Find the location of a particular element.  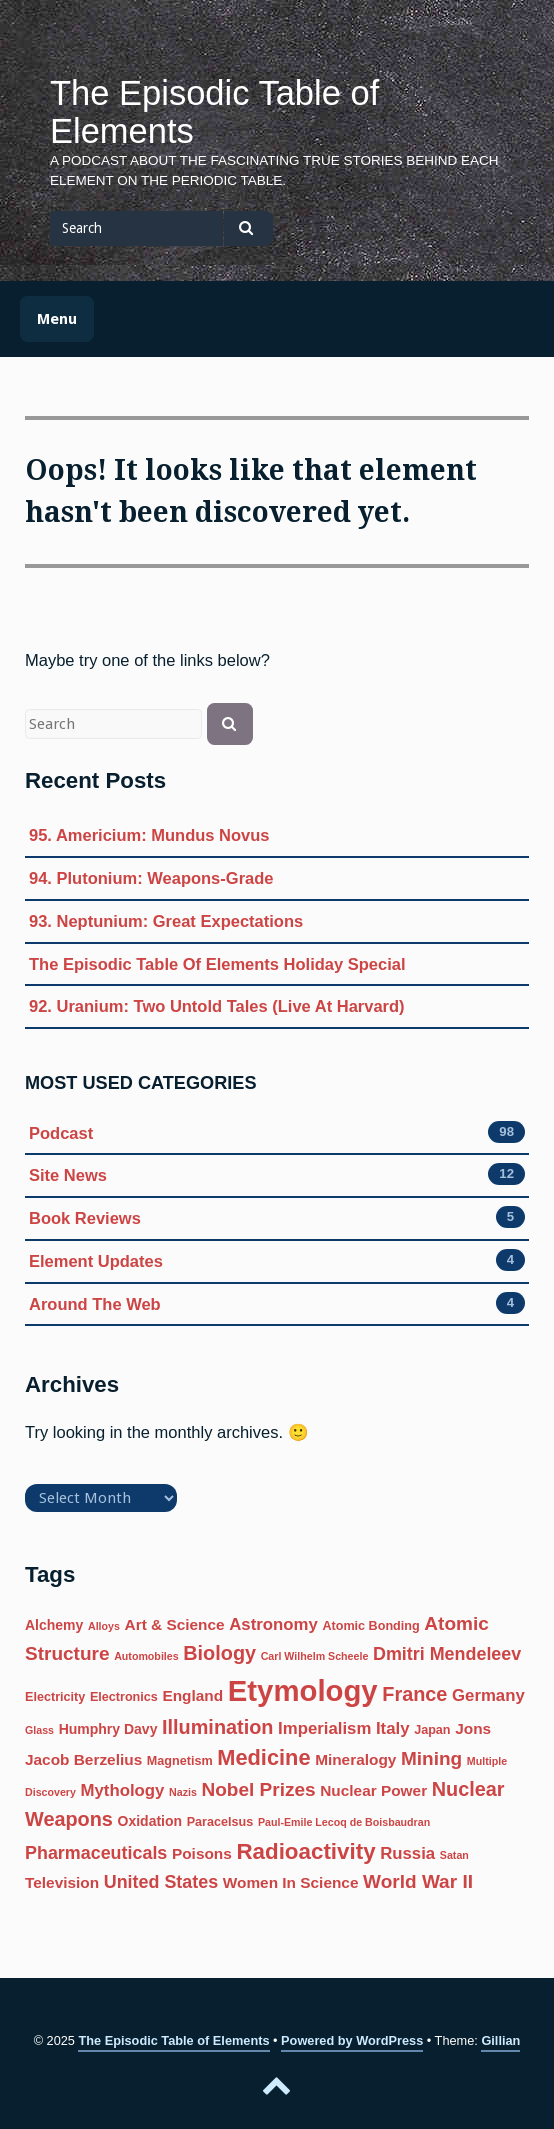

Nazis [Nazis (5 items)] is located at coordinates (183, 1792).